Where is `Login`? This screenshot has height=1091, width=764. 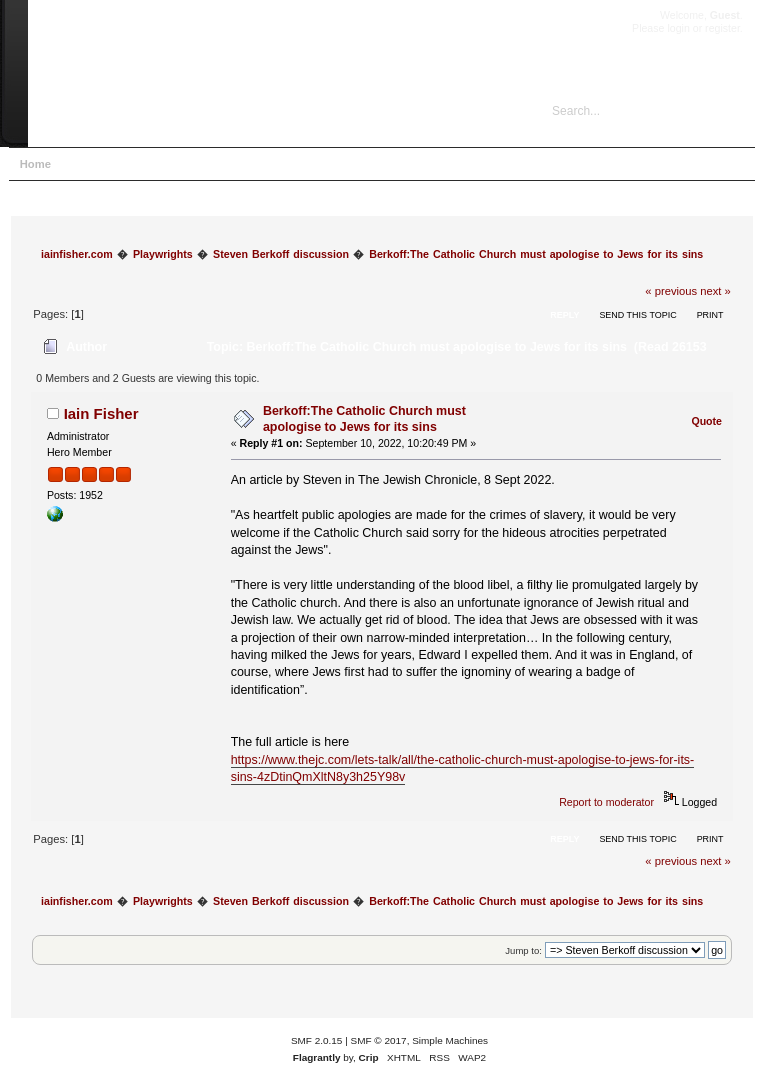 Login is located at coordinates (195, 164).